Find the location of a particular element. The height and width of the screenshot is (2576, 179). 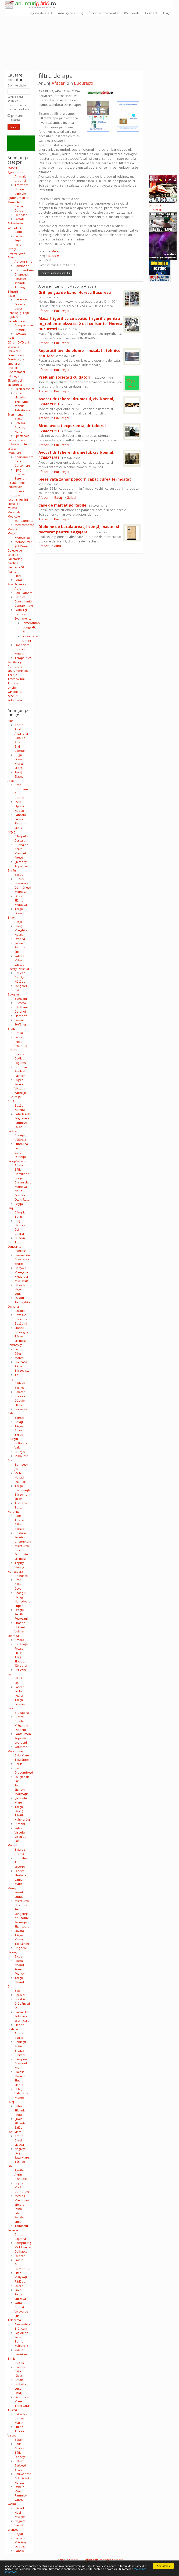

Hunedoara is located at coordinates (15, 1572).